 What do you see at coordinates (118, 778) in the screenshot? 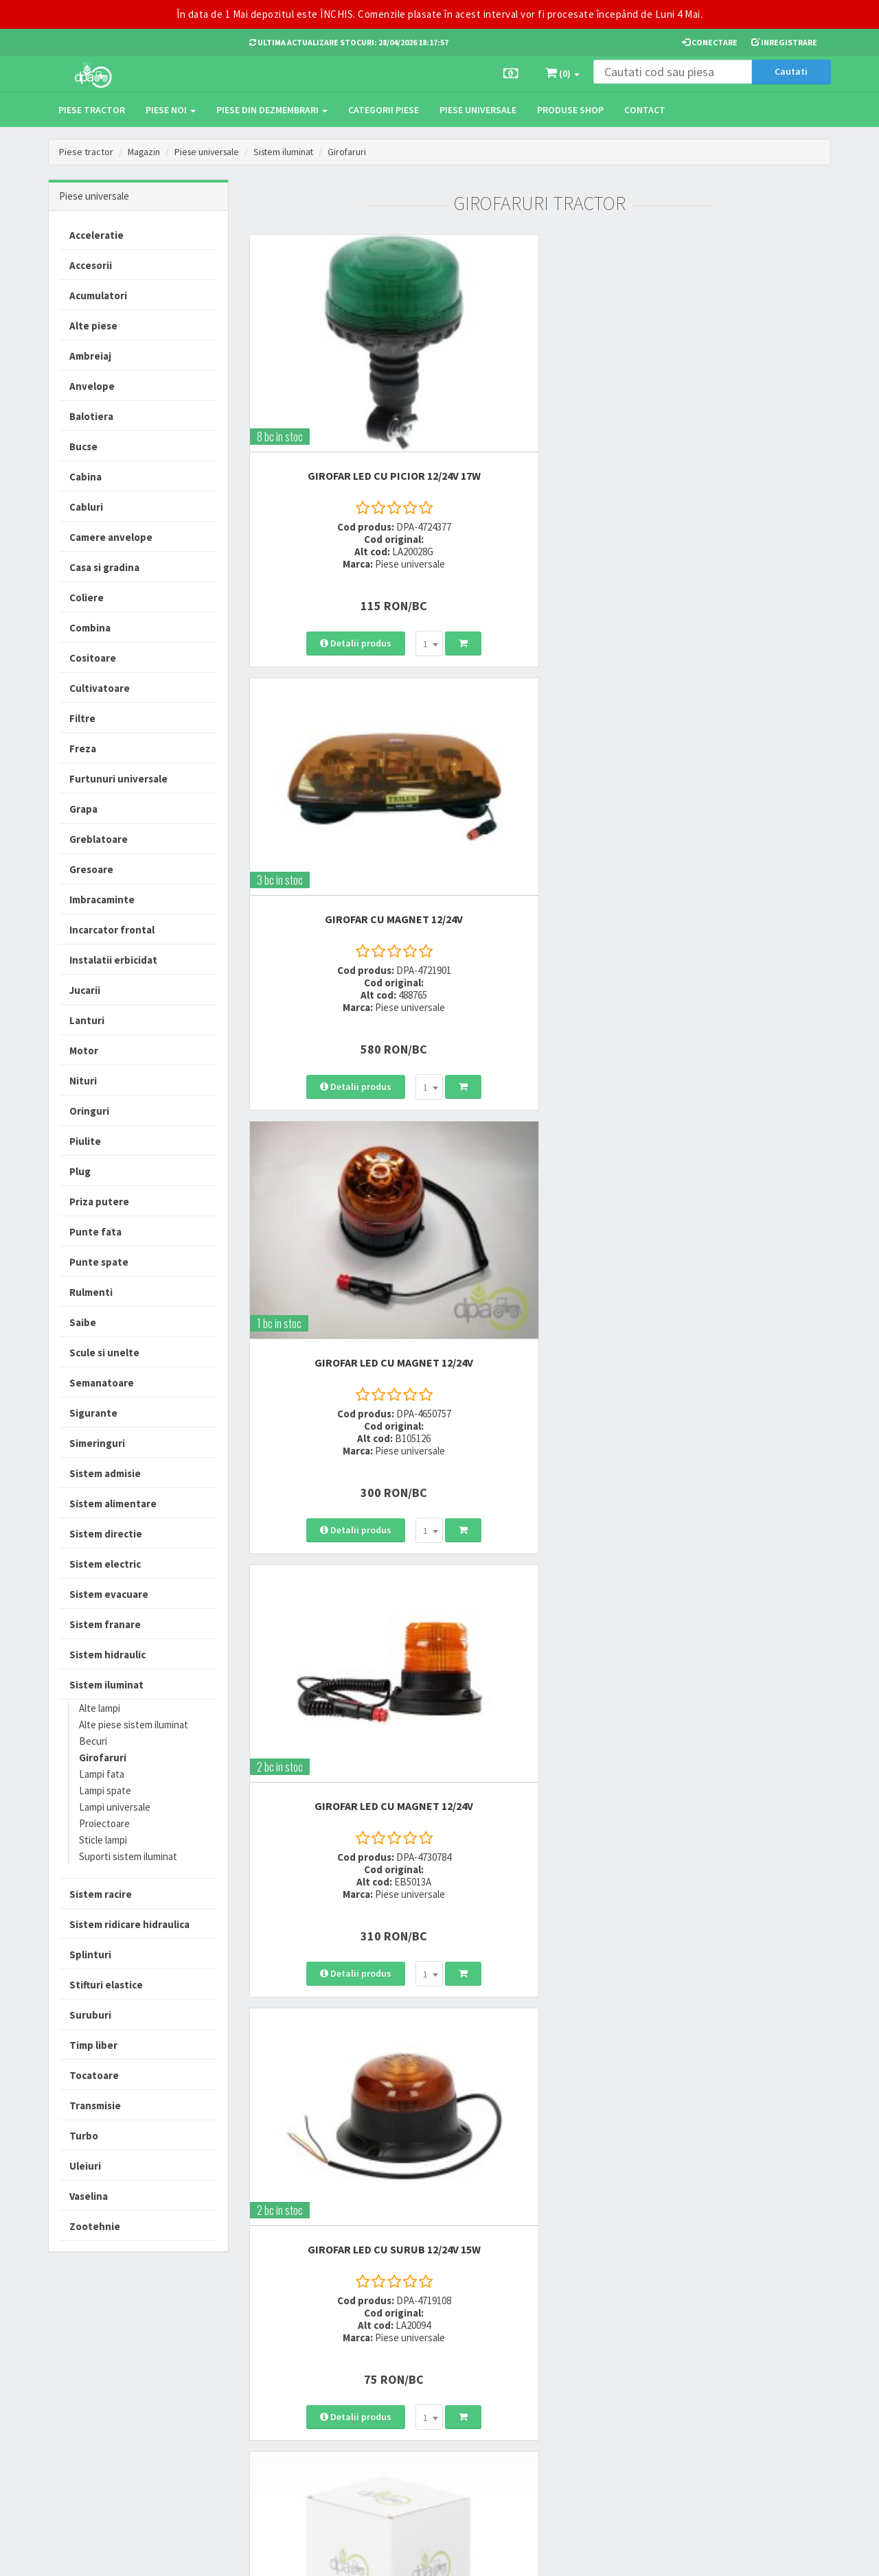
I see `Furtunuri universale` at bounding box center [118, 778].